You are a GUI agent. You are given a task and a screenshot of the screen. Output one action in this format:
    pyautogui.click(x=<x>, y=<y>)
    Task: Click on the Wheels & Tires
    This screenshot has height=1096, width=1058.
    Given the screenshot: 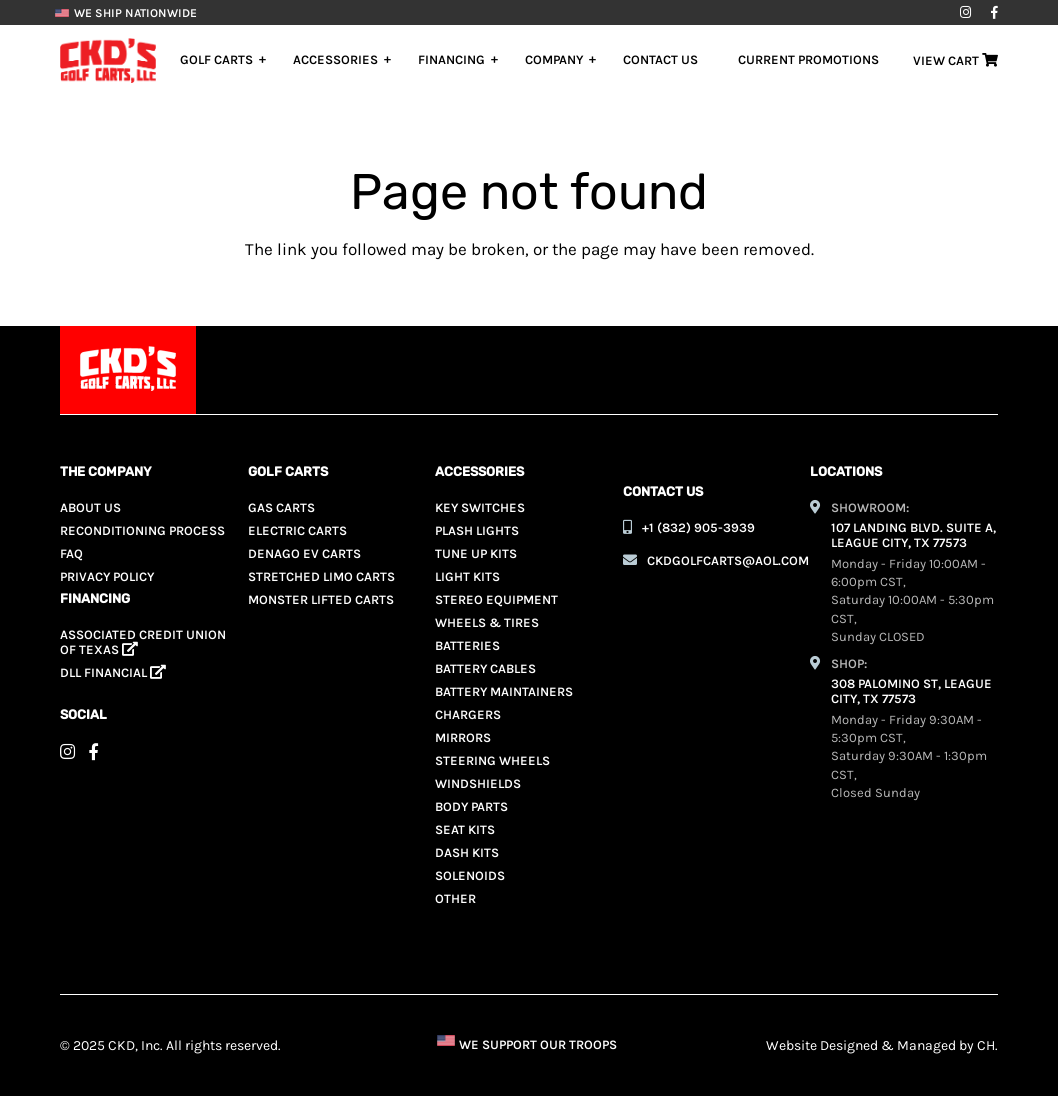 What is the action you would take?
    pyautogui.click(x=487, y=622)
    